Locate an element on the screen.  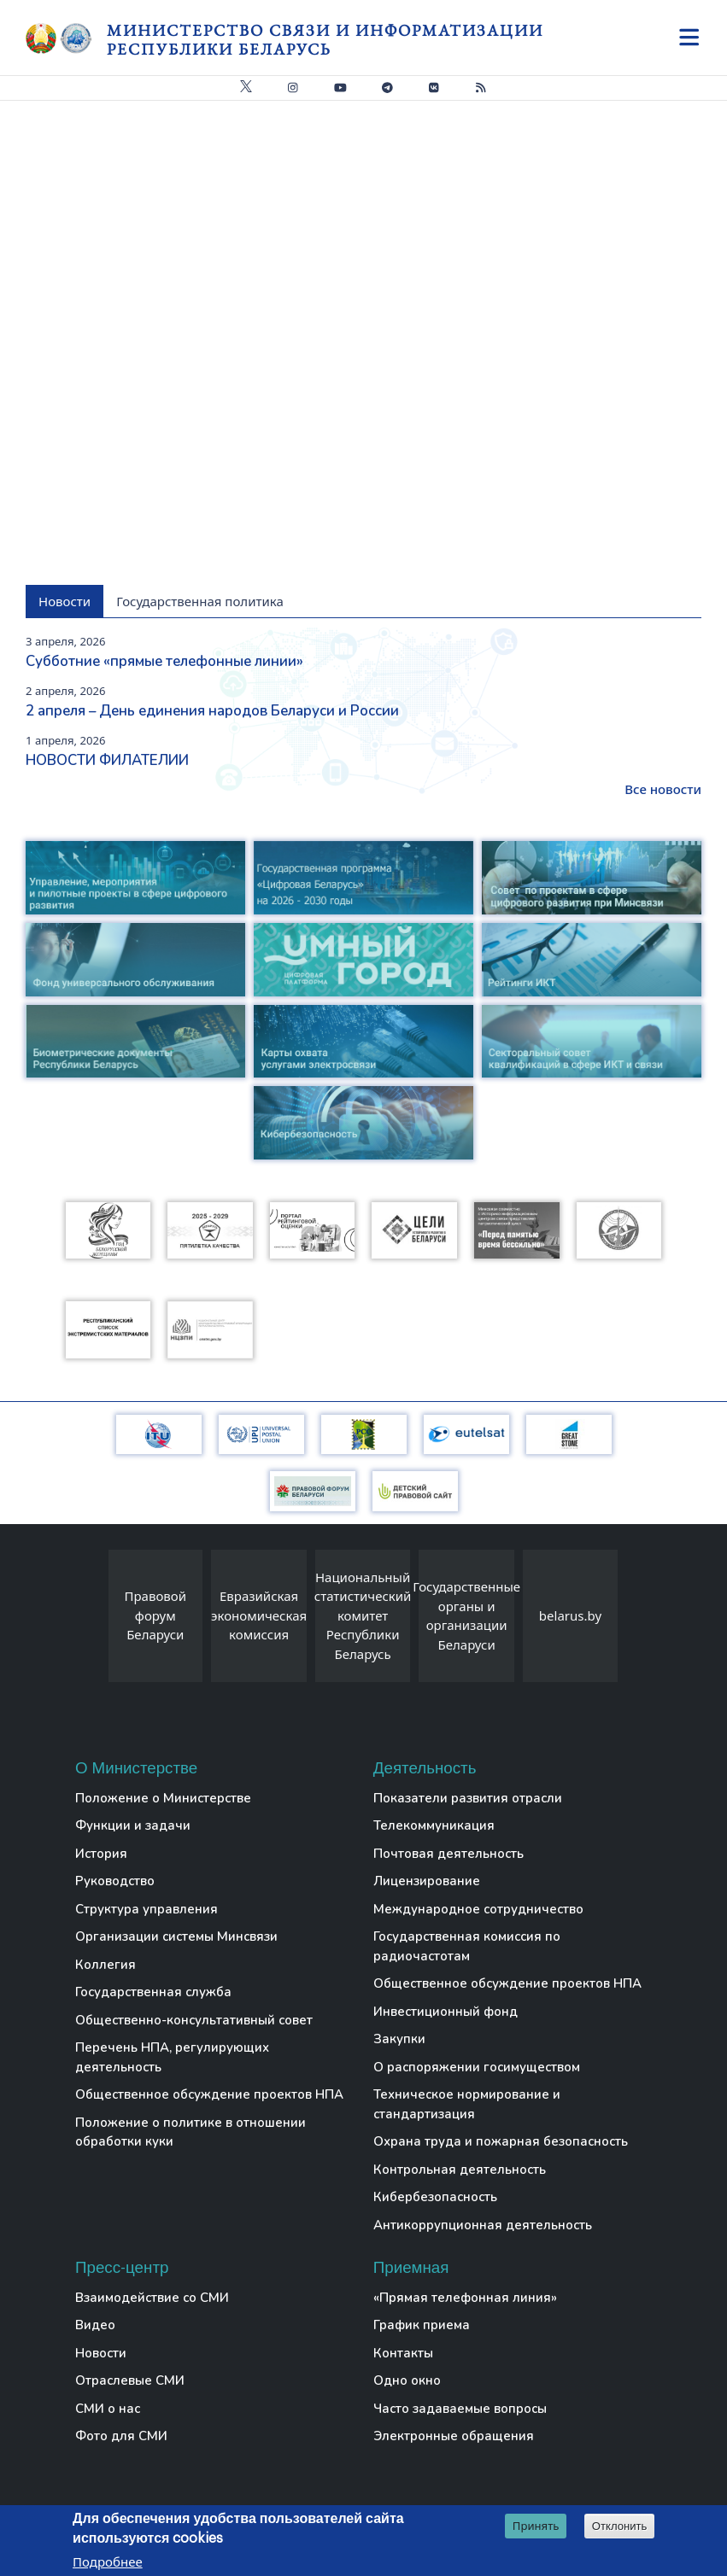
Субботние «прямые телефонные линии» is located at coordinates (164, 661).